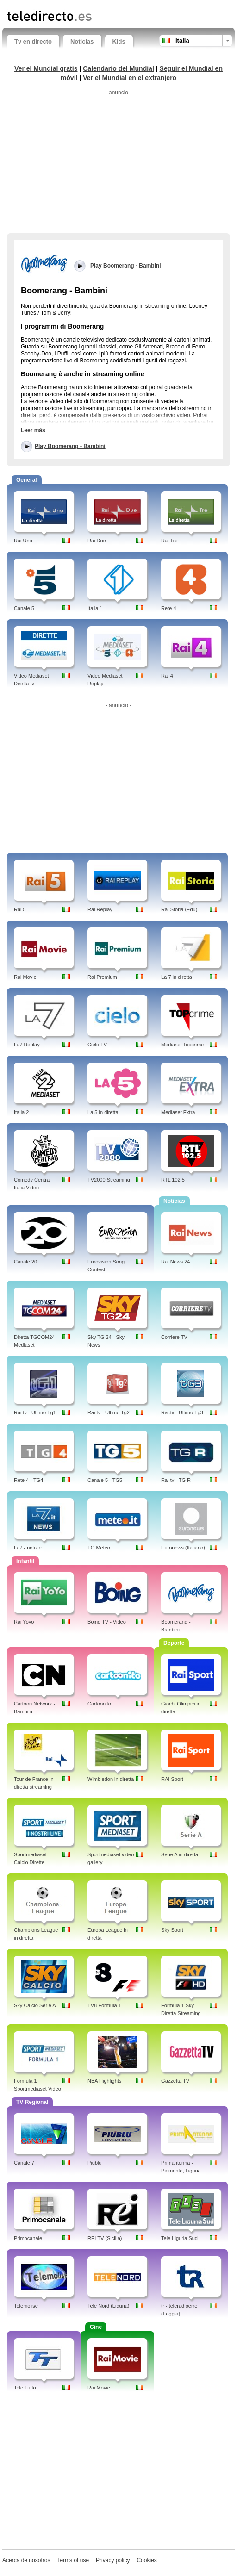 The height and width of the screenshot is (2576, 237). What do you see at coordinates (23, 540) in the screenshot?
I see `Rai Uno` at bounding box center [23, 540].